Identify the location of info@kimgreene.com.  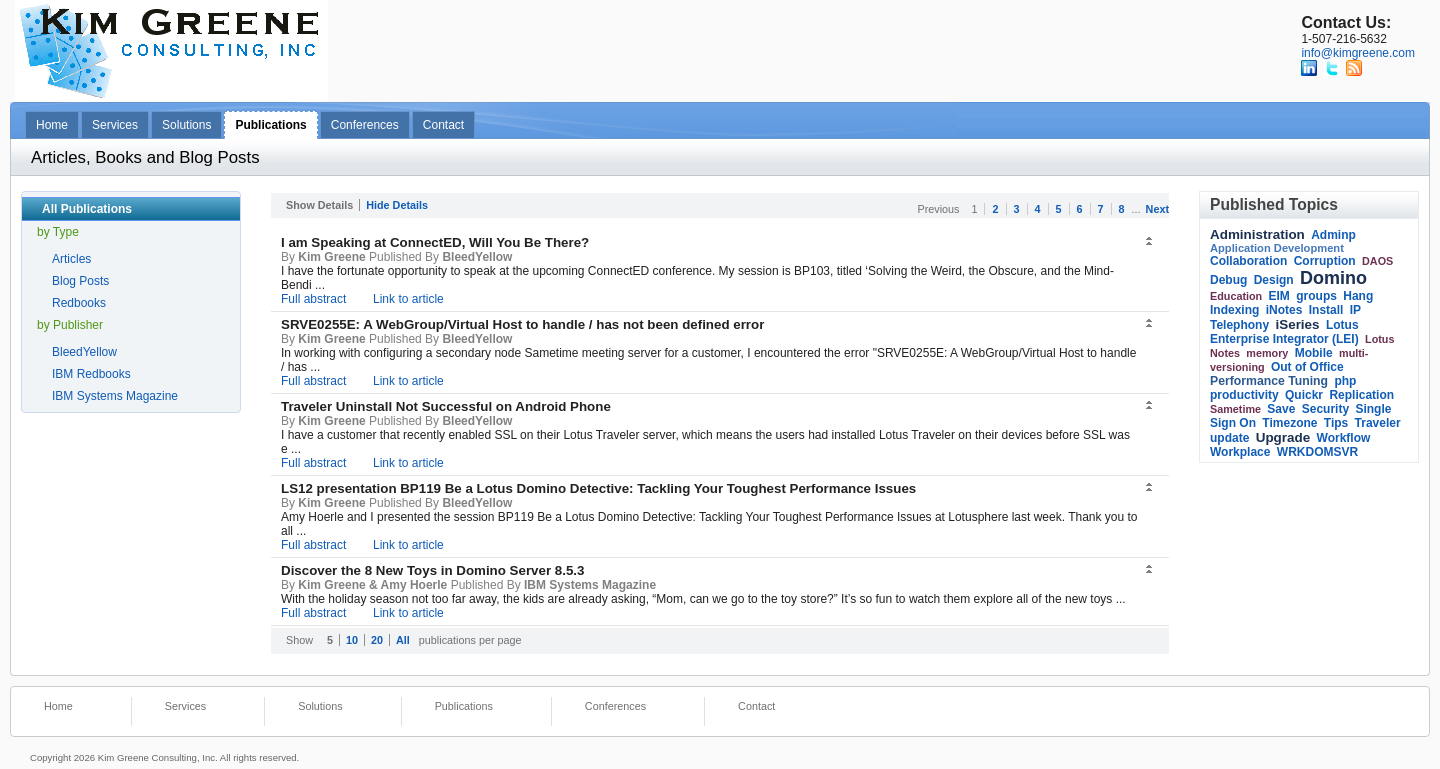
(1358, 53).